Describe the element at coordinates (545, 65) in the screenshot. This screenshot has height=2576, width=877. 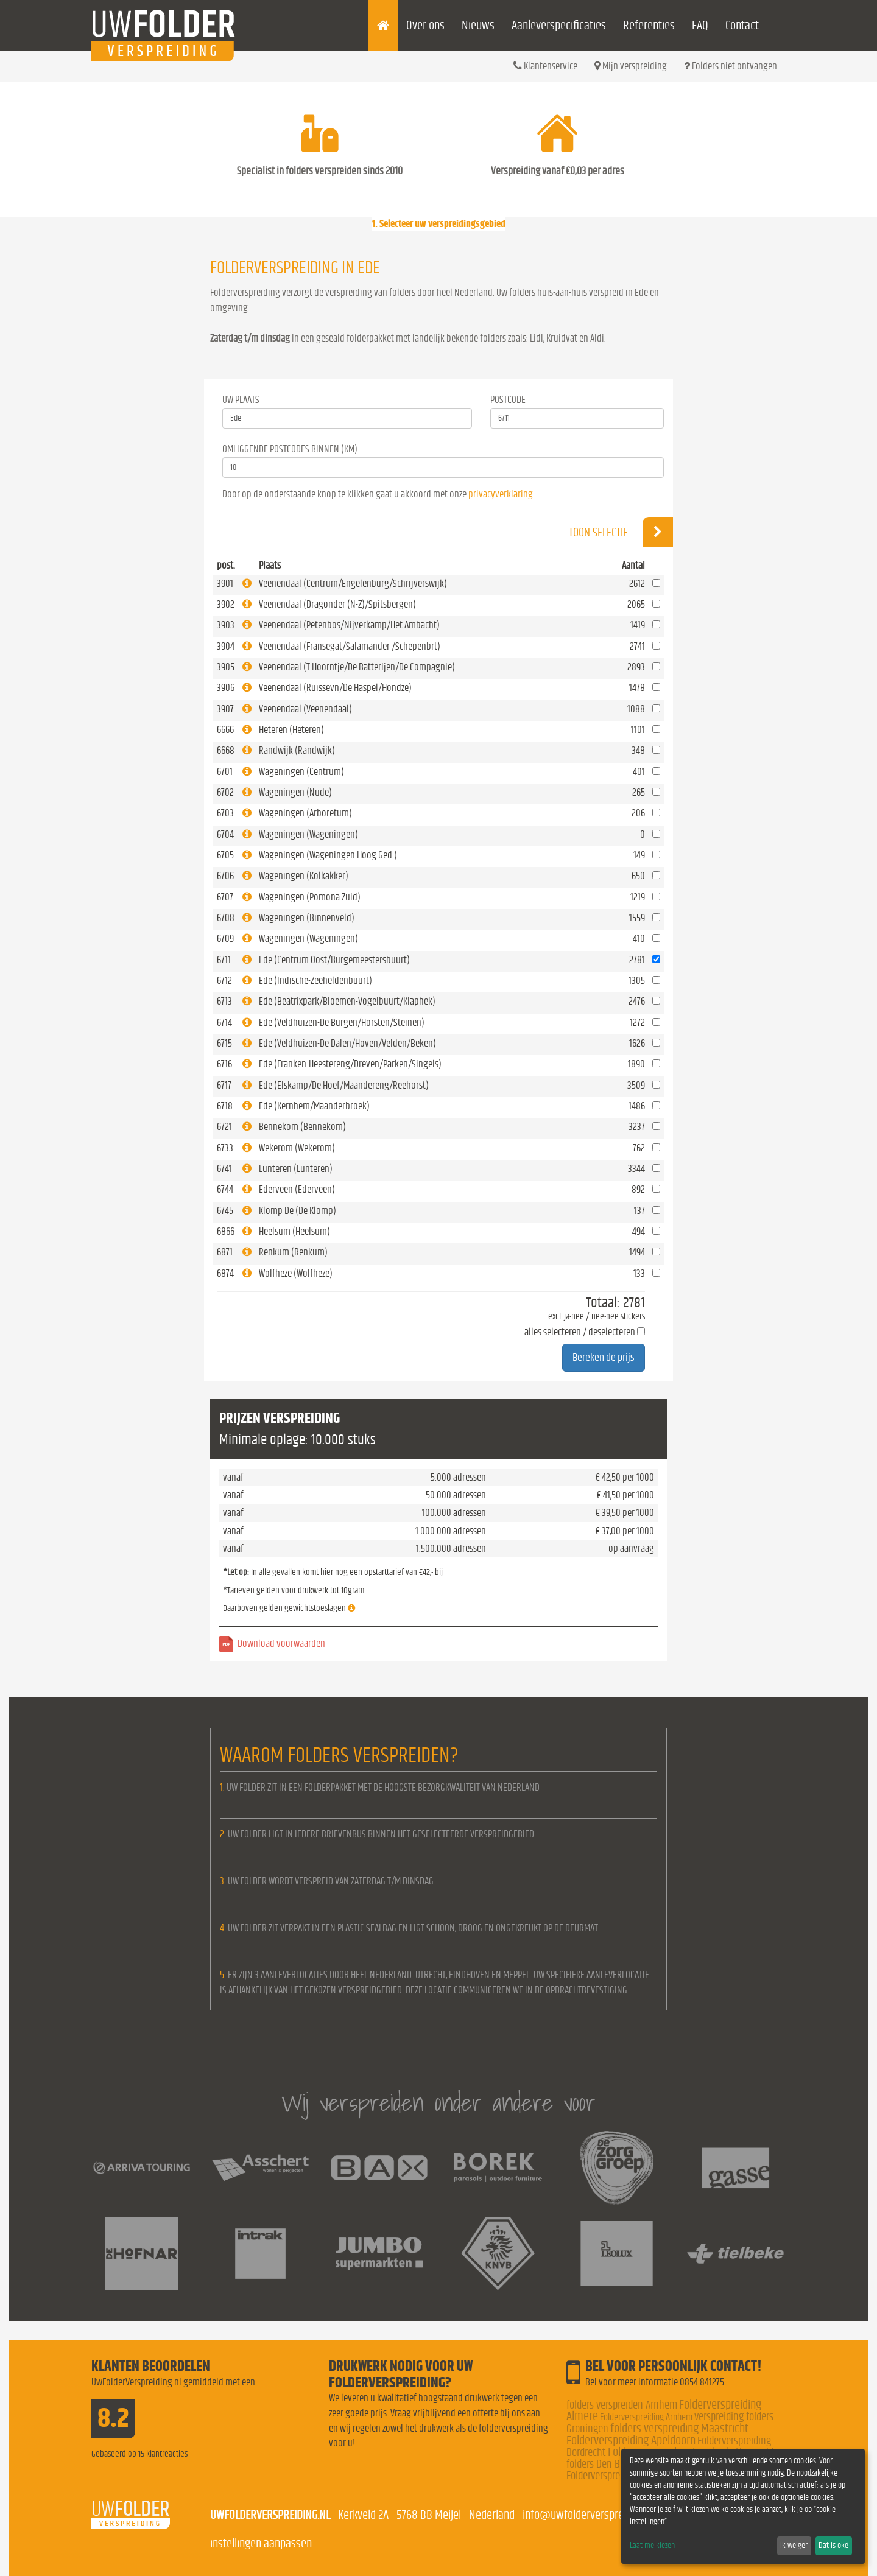
I see `Klantenservice` at that location.